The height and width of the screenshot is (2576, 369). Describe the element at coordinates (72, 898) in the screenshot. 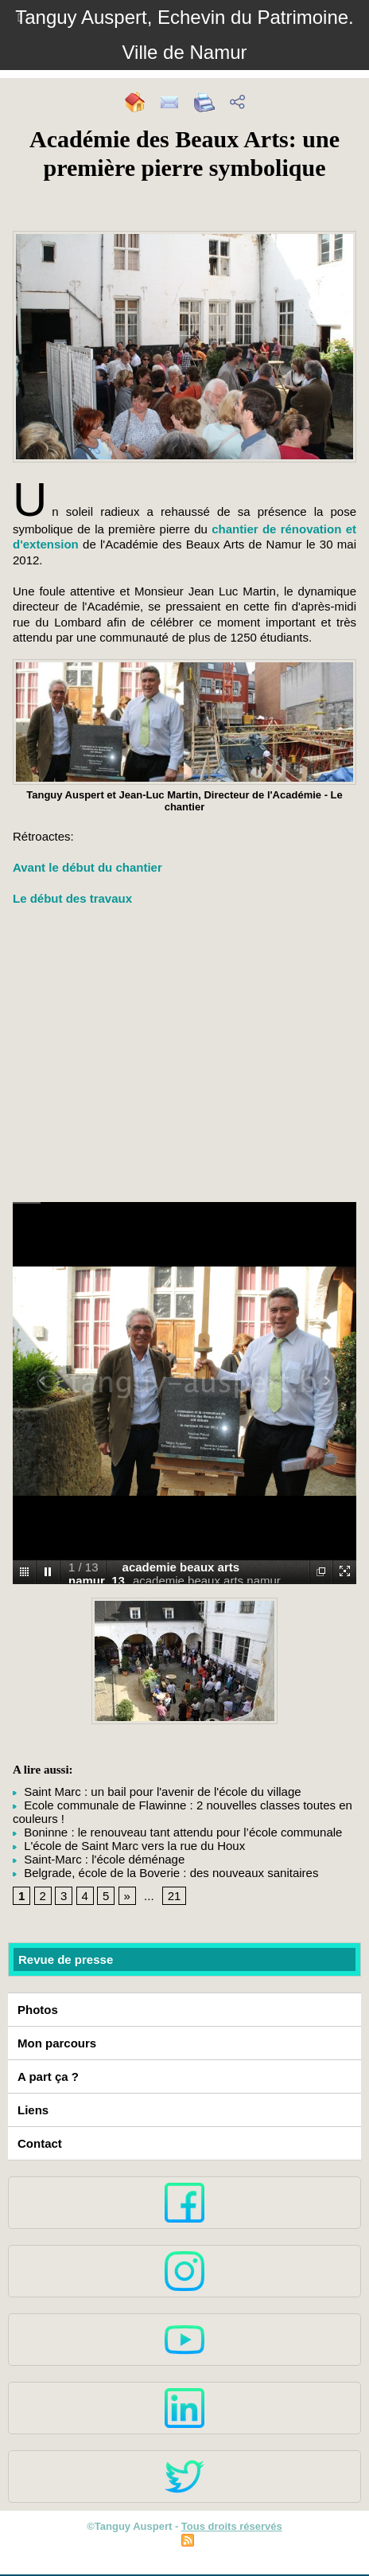

I see `Le début des travaux` at that location.